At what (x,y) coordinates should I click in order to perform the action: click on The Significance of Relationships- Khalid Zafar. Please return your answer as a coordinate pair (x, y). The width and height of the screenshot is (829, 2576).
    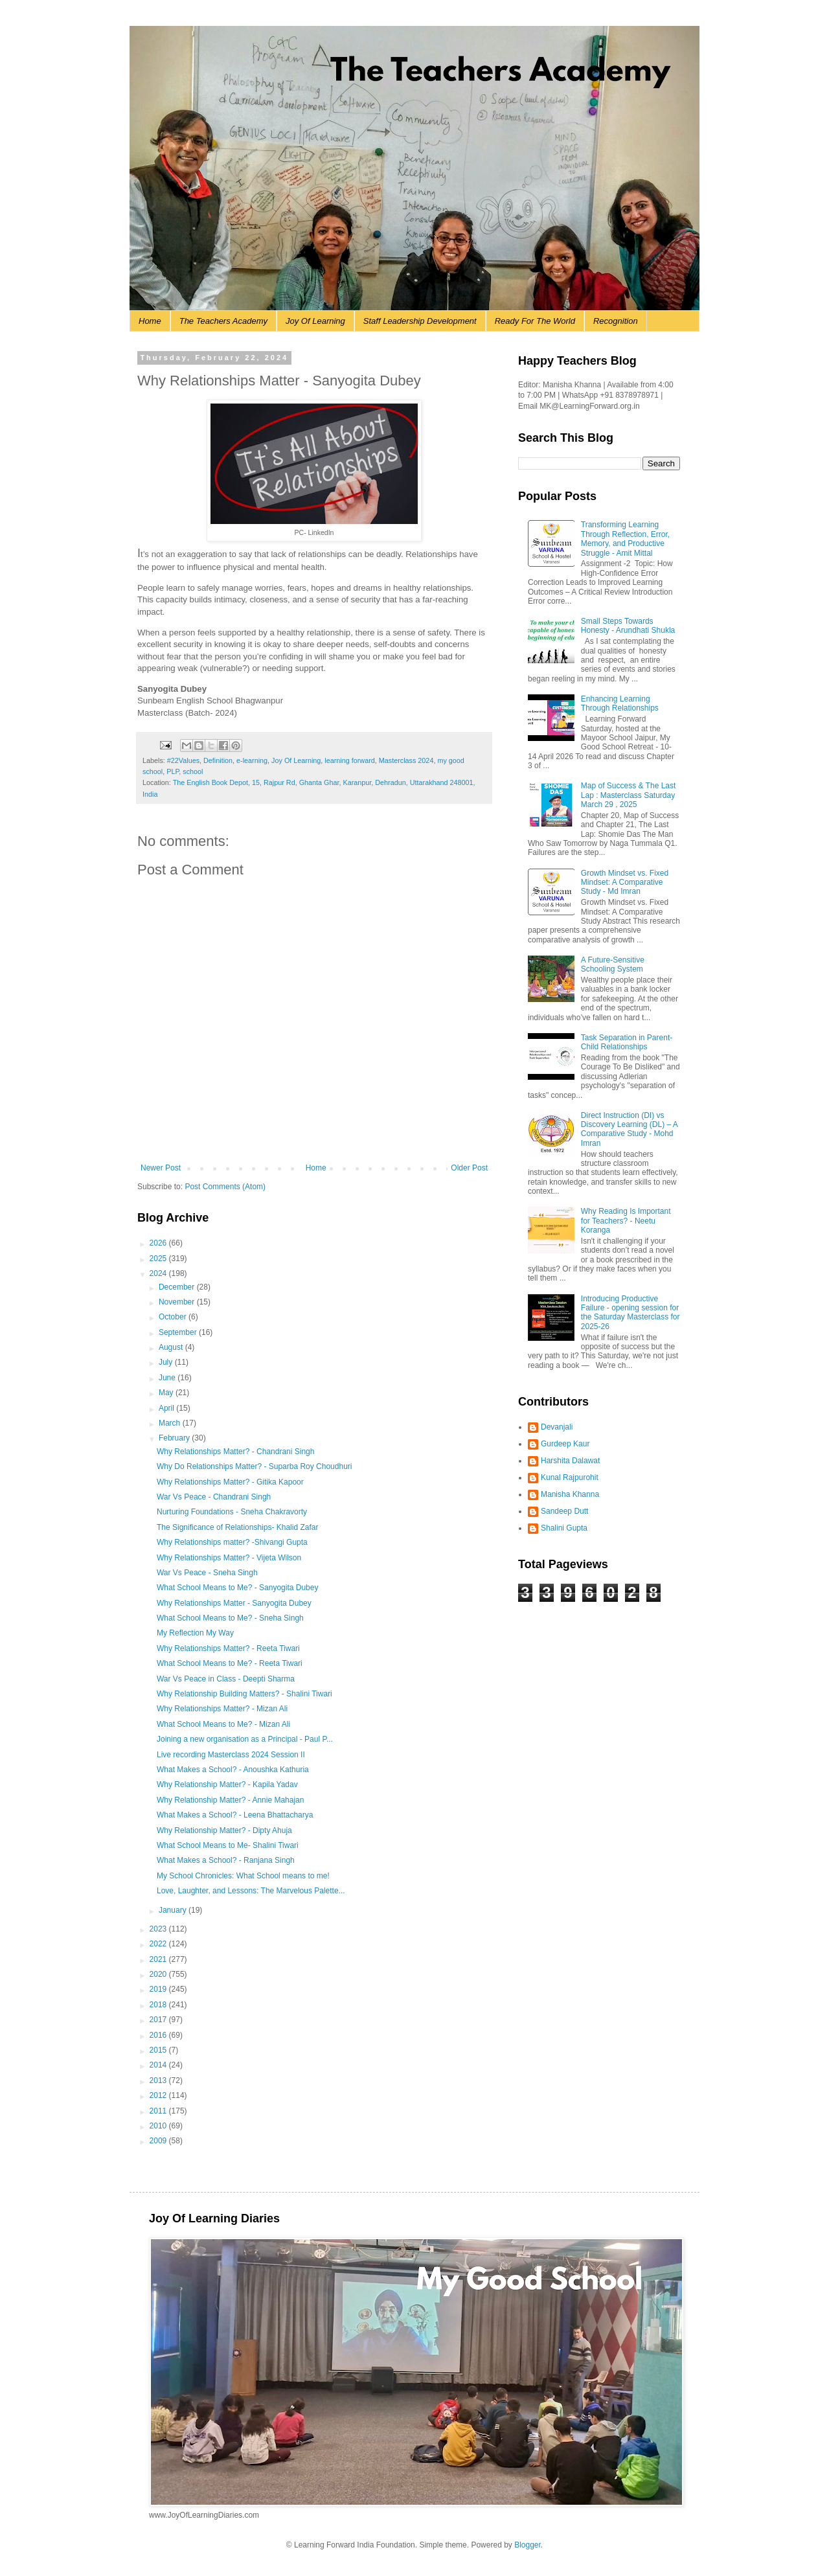
    Looking at the image, I should click on (237, 1527).